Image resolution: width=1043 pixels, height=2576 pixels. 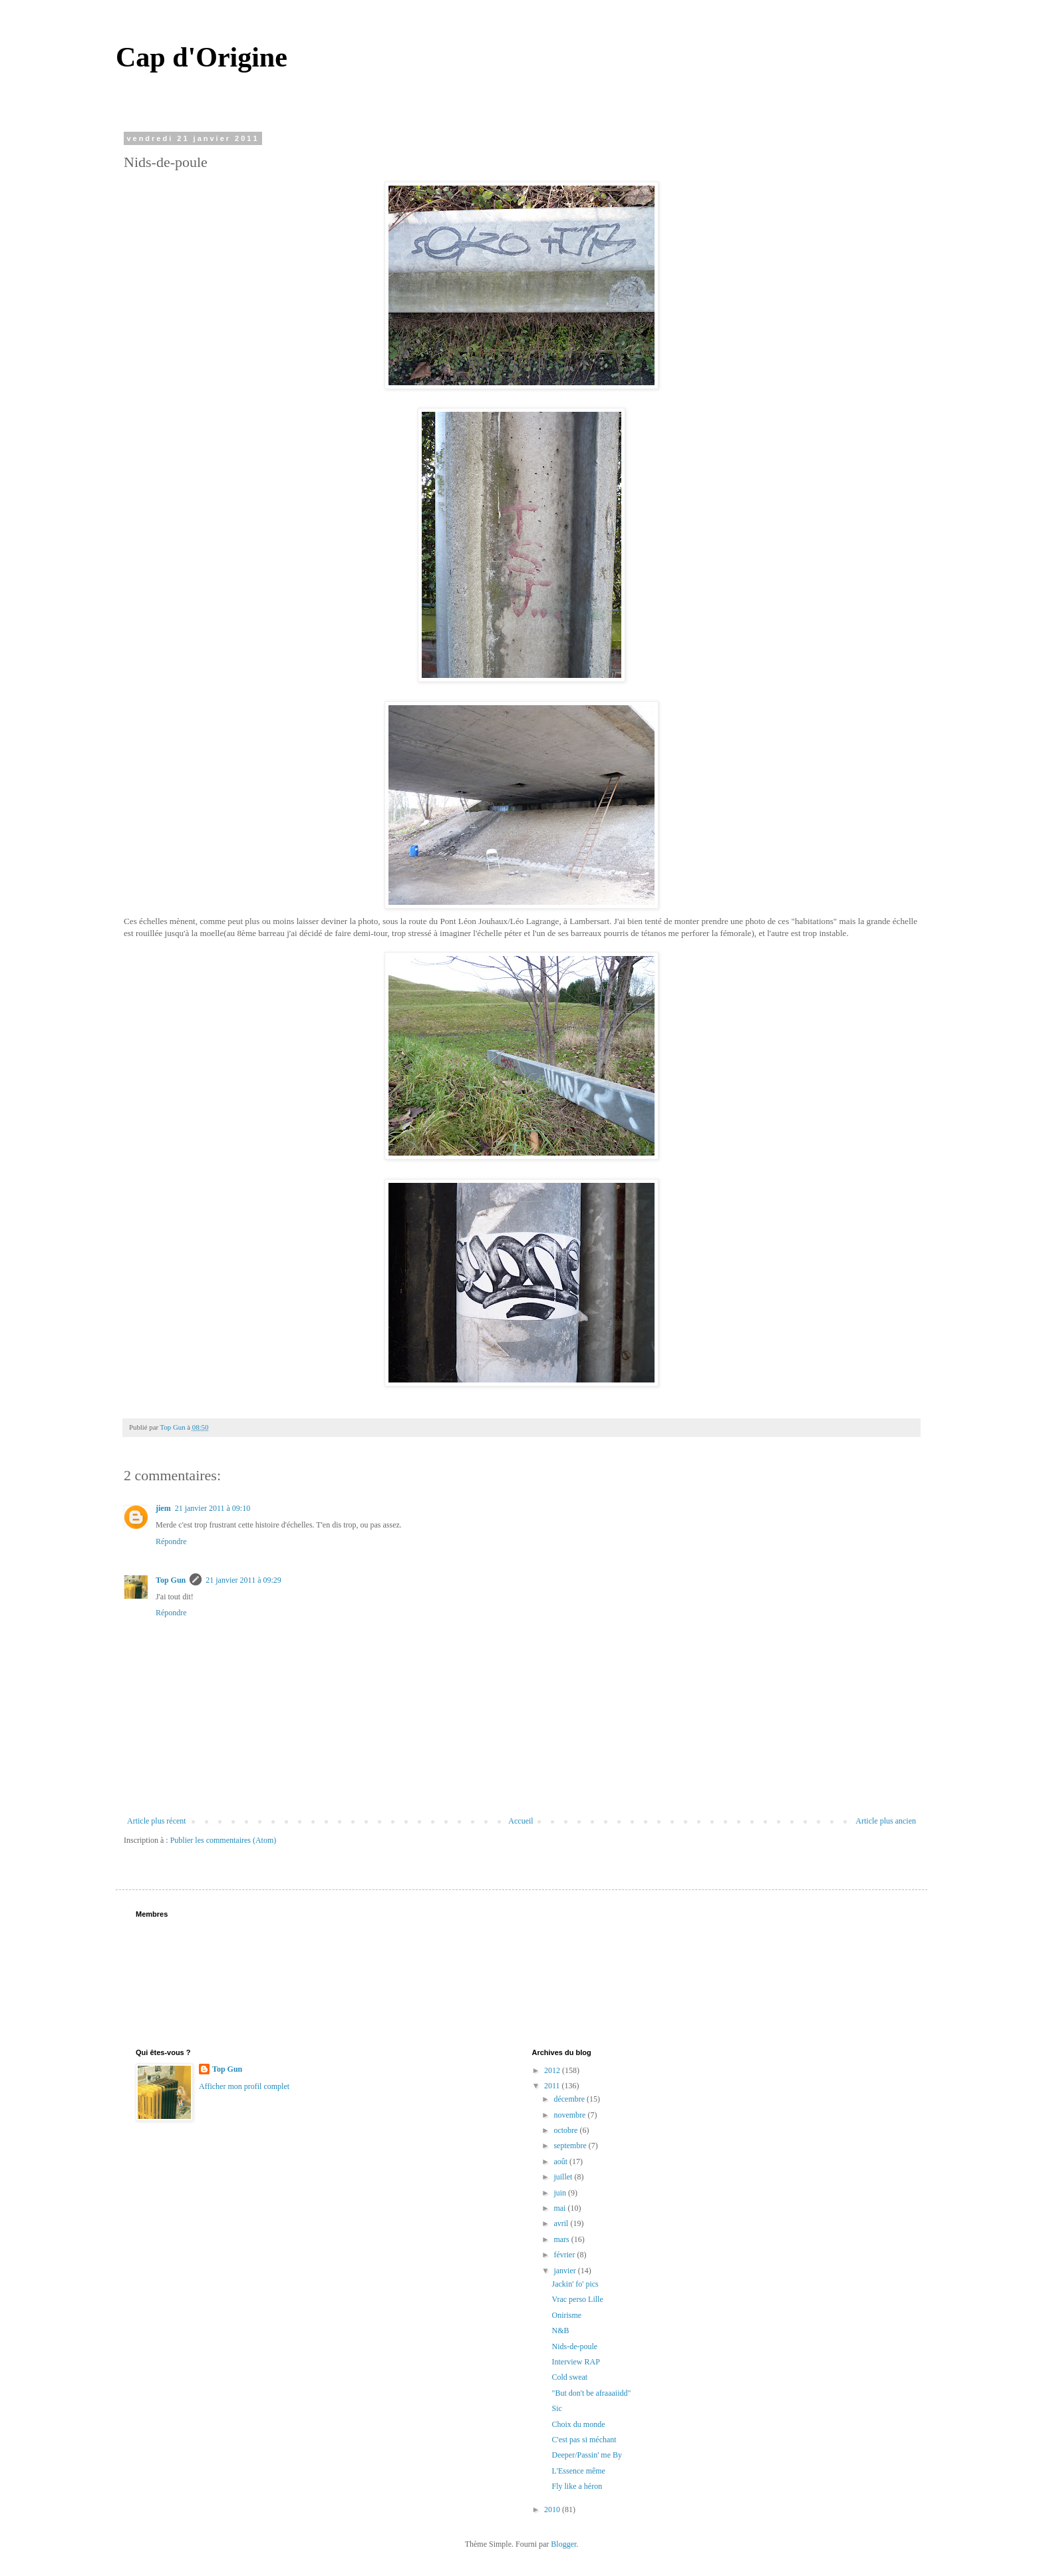 What do you see at coordinates (576, 2486) in the screenshot?
I see `Fly like a héron` at bounding box center [576, 2486].